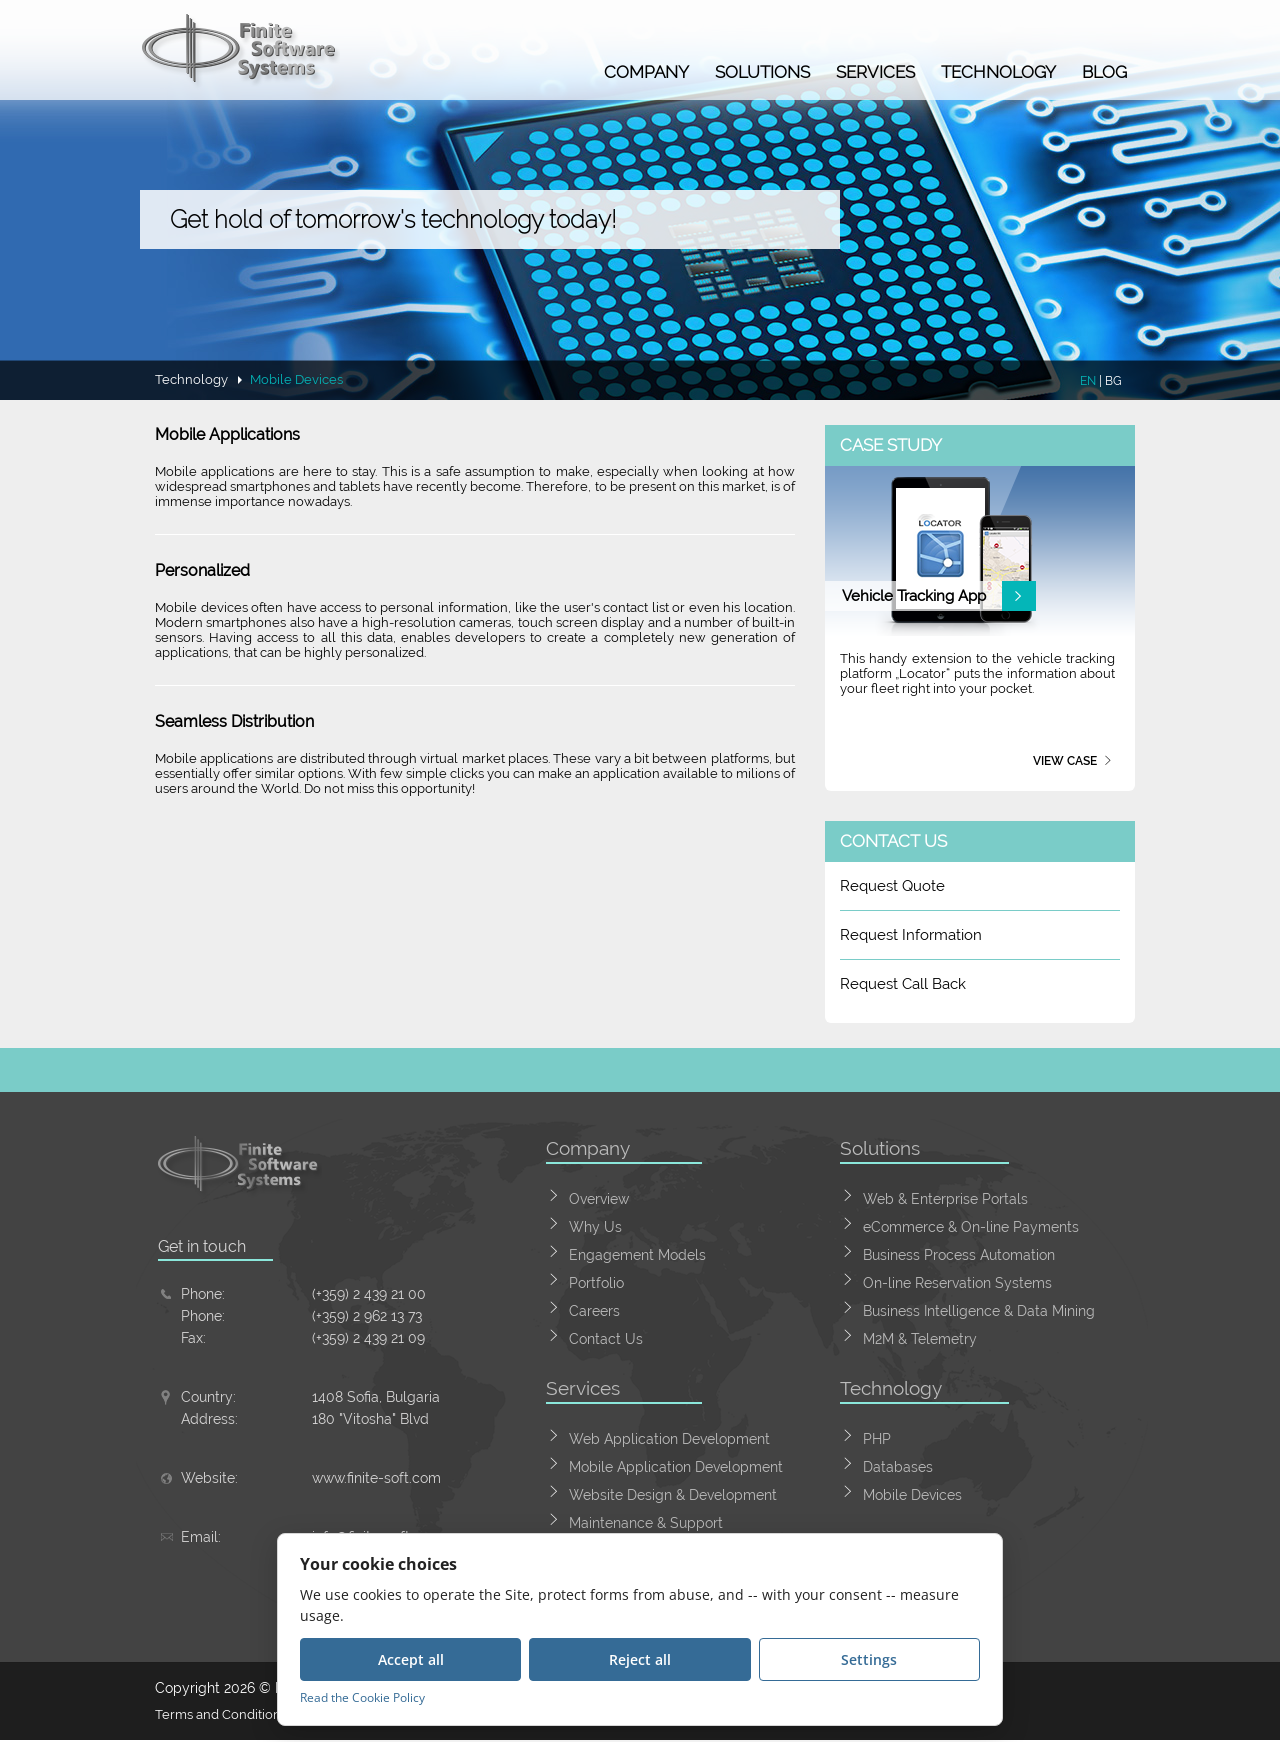 This screenshot has width=1280, height=1742. I want to click on Mobile Application Development, so click(676, 1467).